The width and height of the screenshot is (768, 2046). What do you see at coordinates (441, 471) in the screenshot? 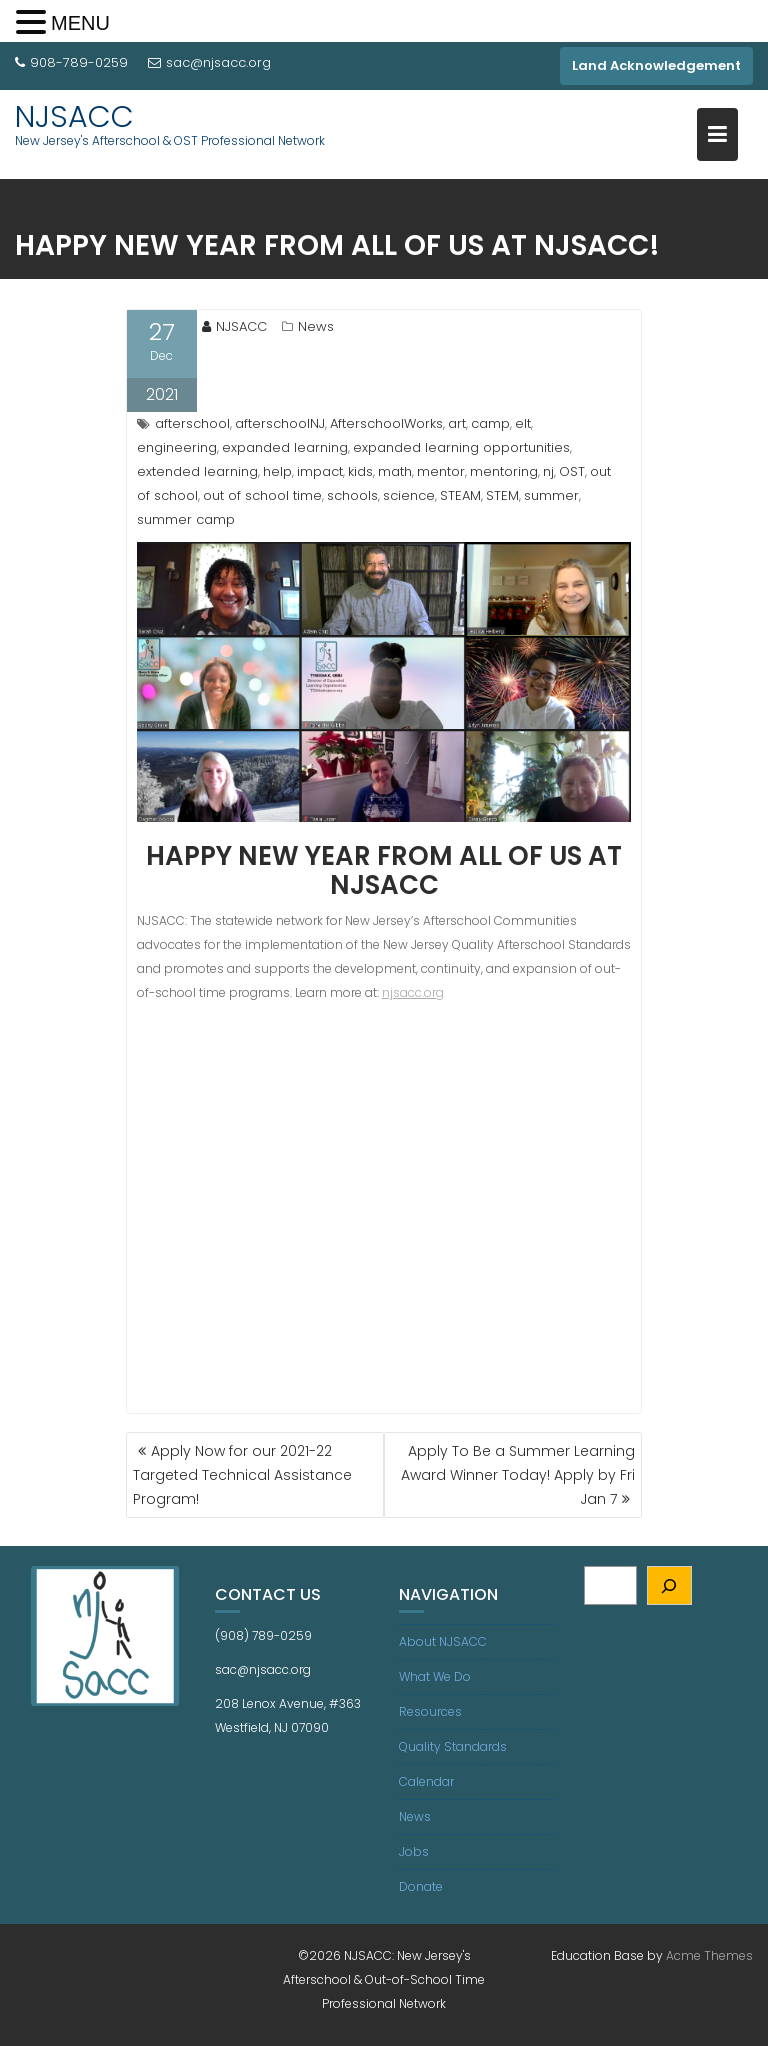
I see `mentor` at bounding box center [441, 471].